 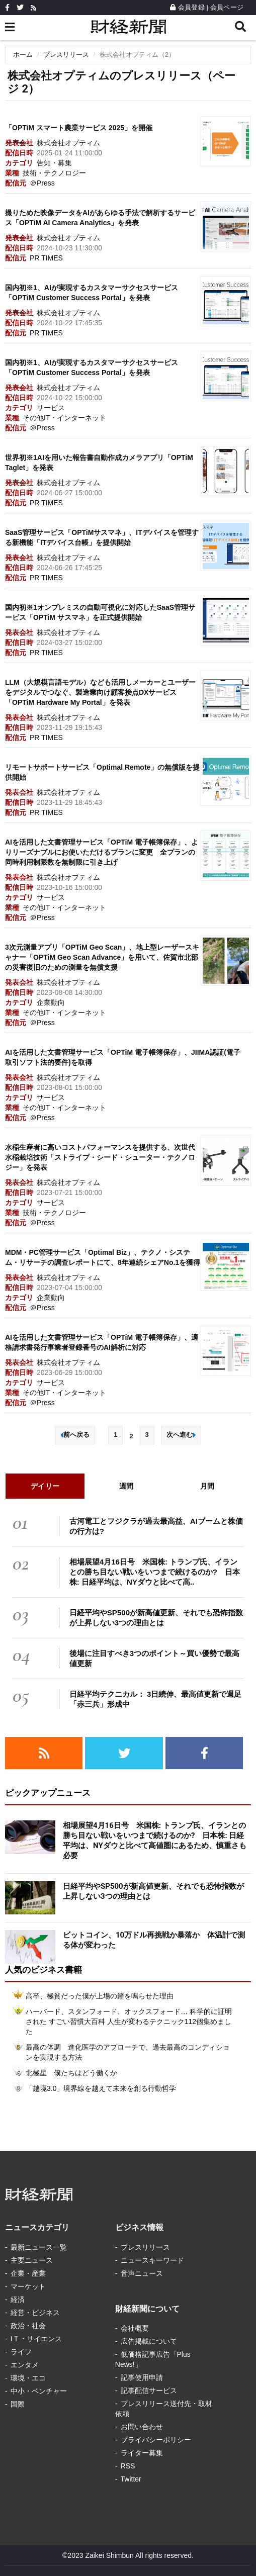 What do you see at coordinates (23, 54) in the screenshot?
I see `ホーム` at bounding box center [23, 54].